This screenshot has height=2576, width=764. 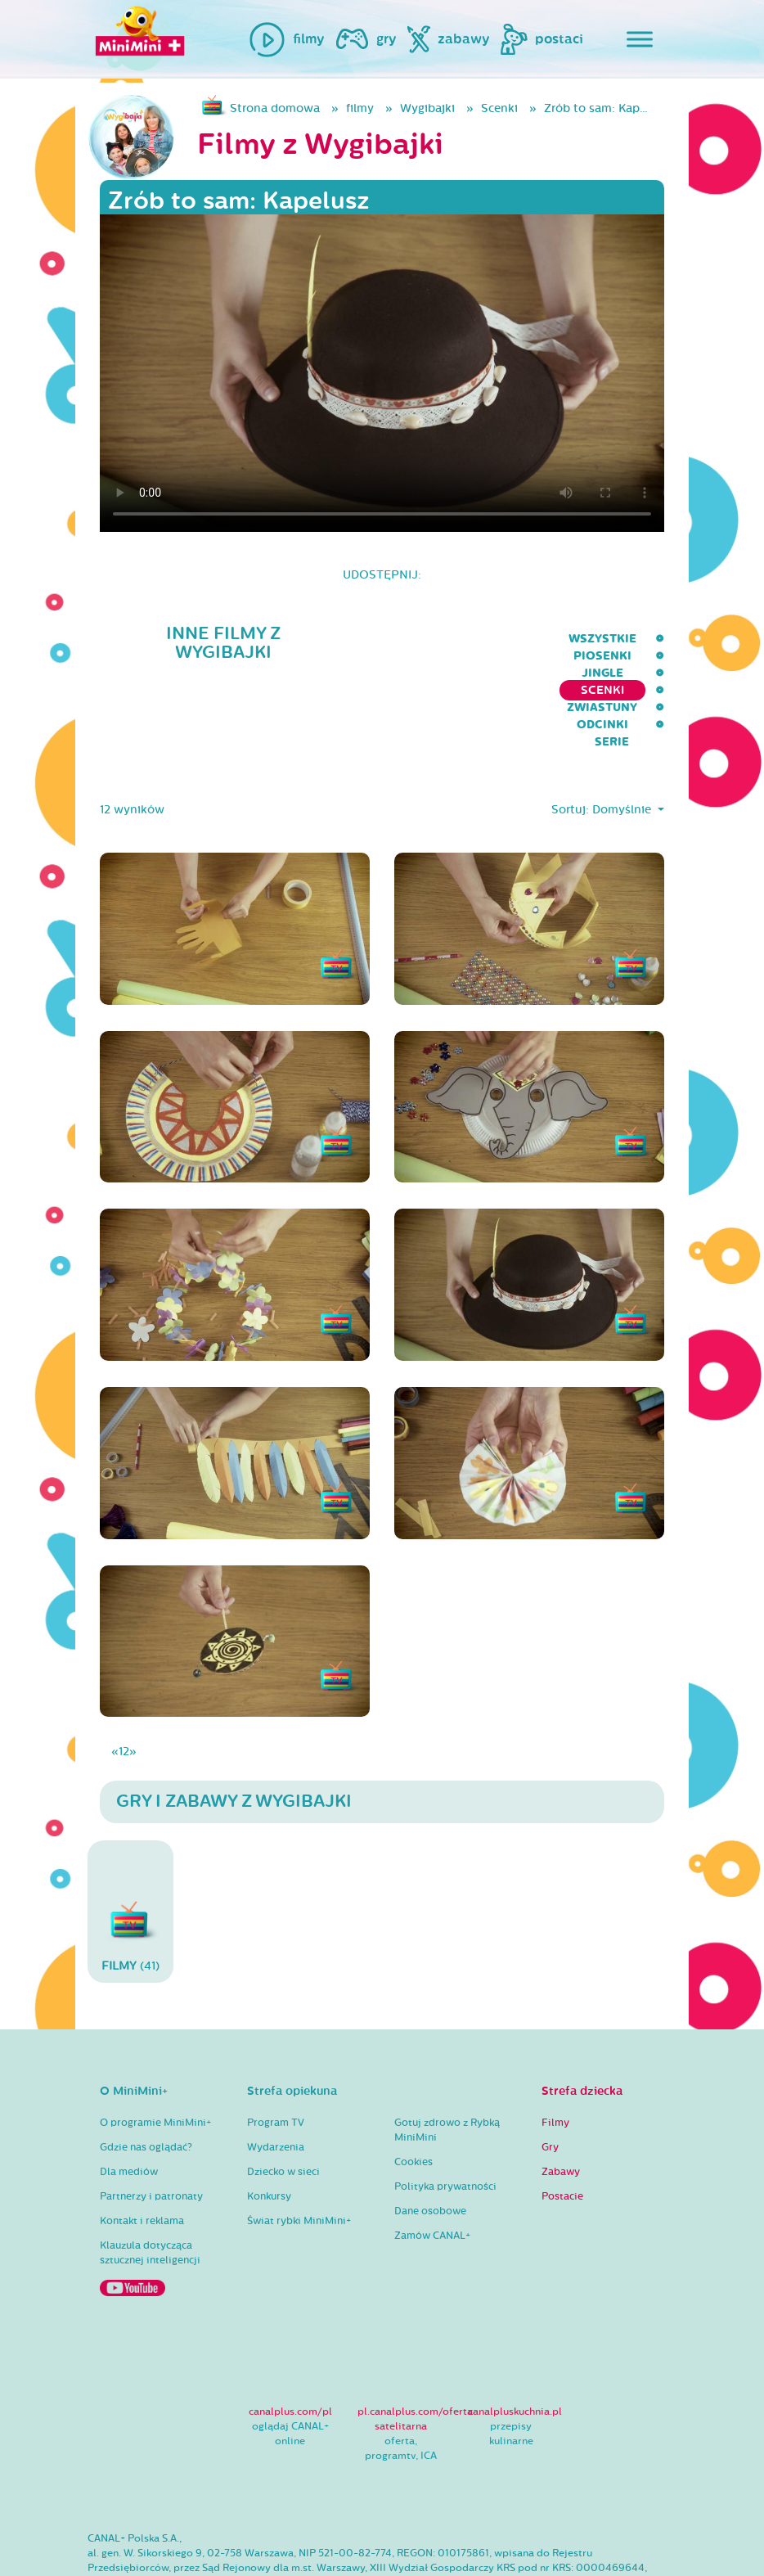 I want to click on Filmy, so click(x=555, y=2055).